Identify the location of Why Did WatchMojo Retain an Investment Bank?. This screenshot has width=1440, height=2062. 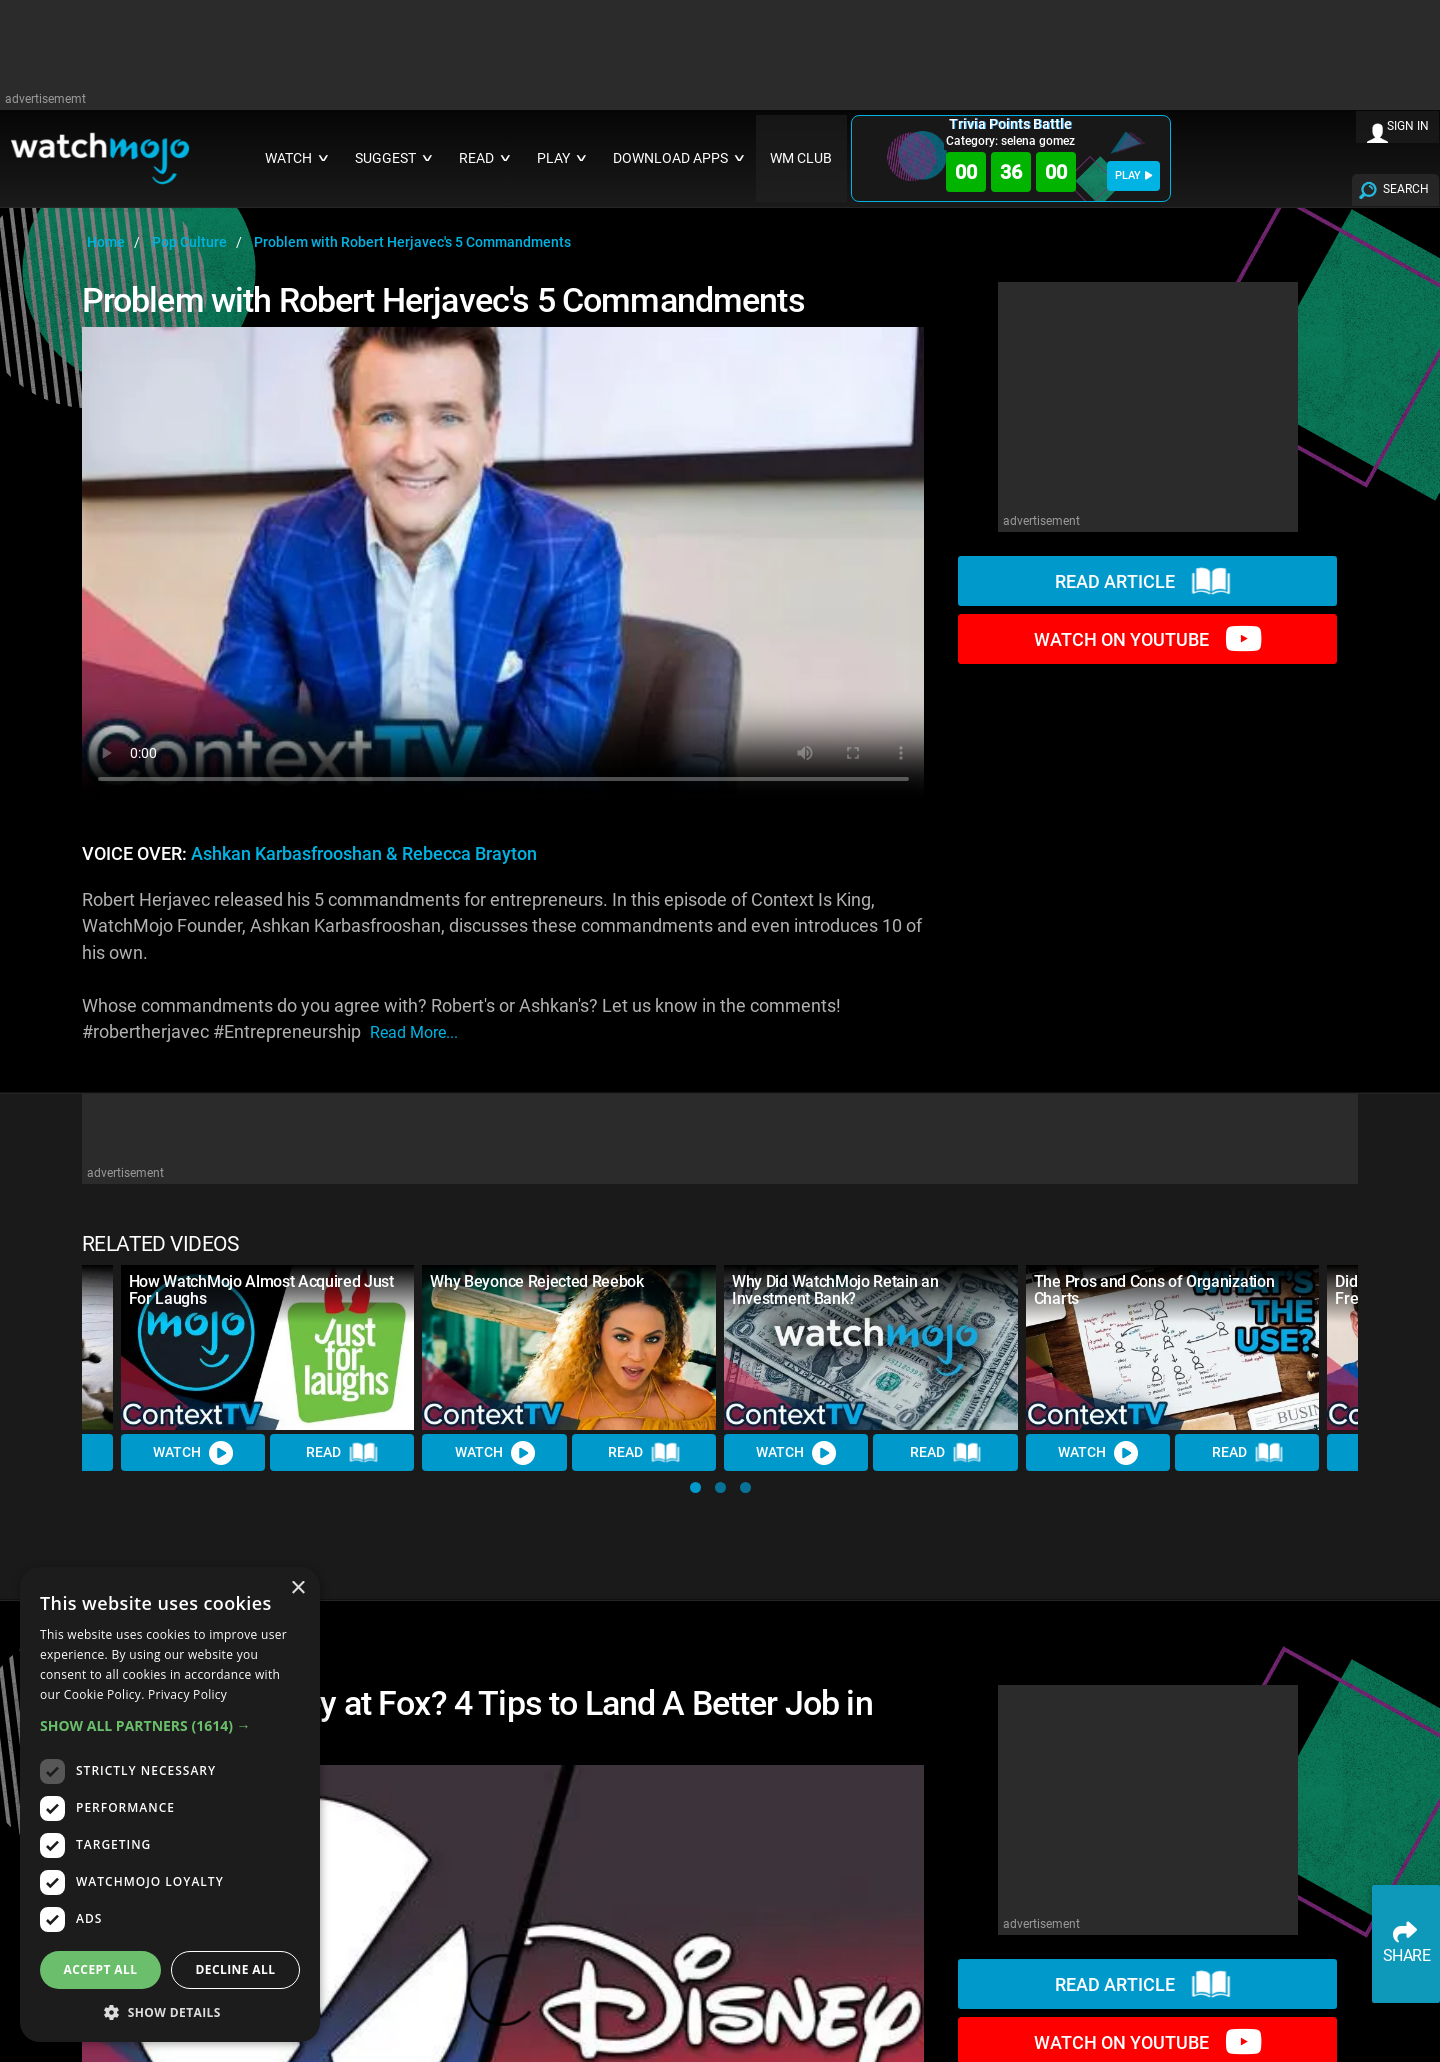
(835, 1290).